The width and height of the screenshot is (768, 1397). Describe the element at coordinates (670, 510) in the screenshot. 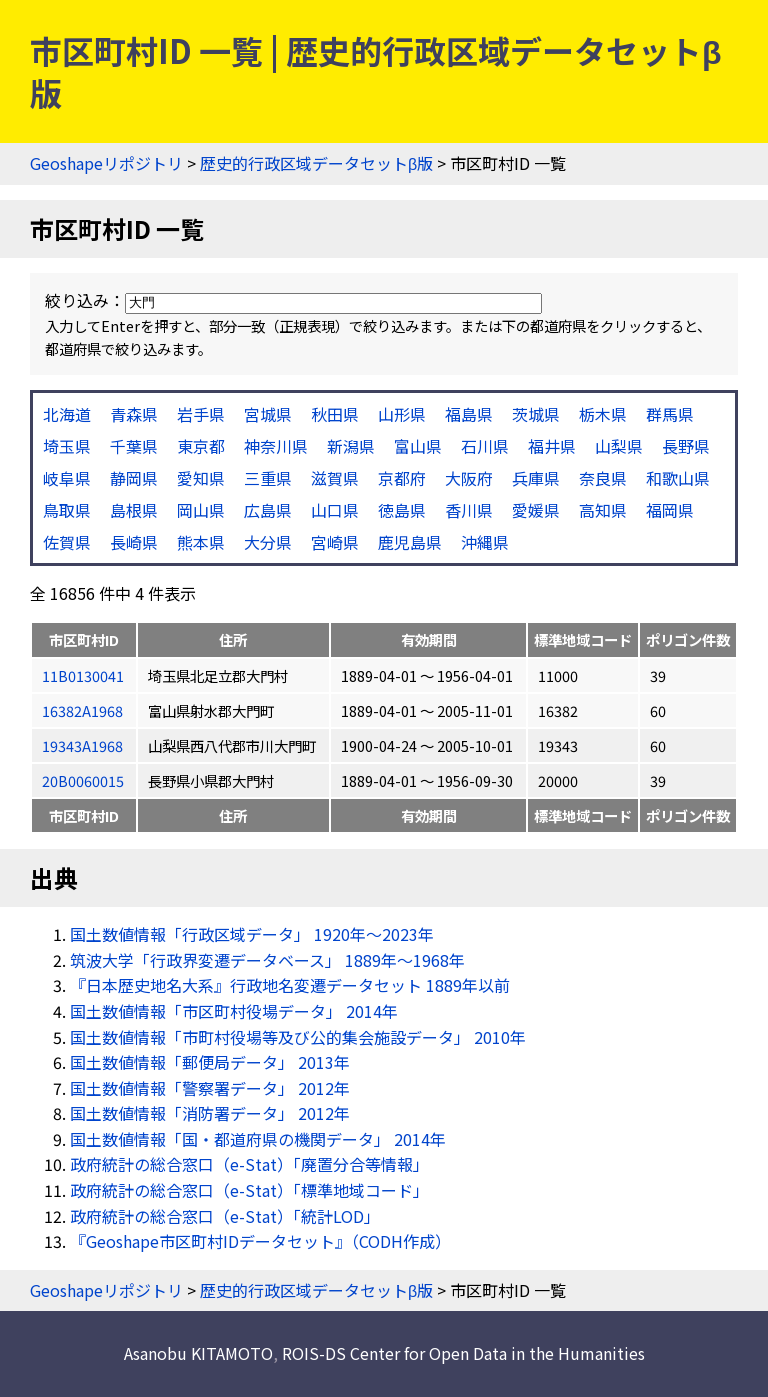

I see `福岡県` at that location.